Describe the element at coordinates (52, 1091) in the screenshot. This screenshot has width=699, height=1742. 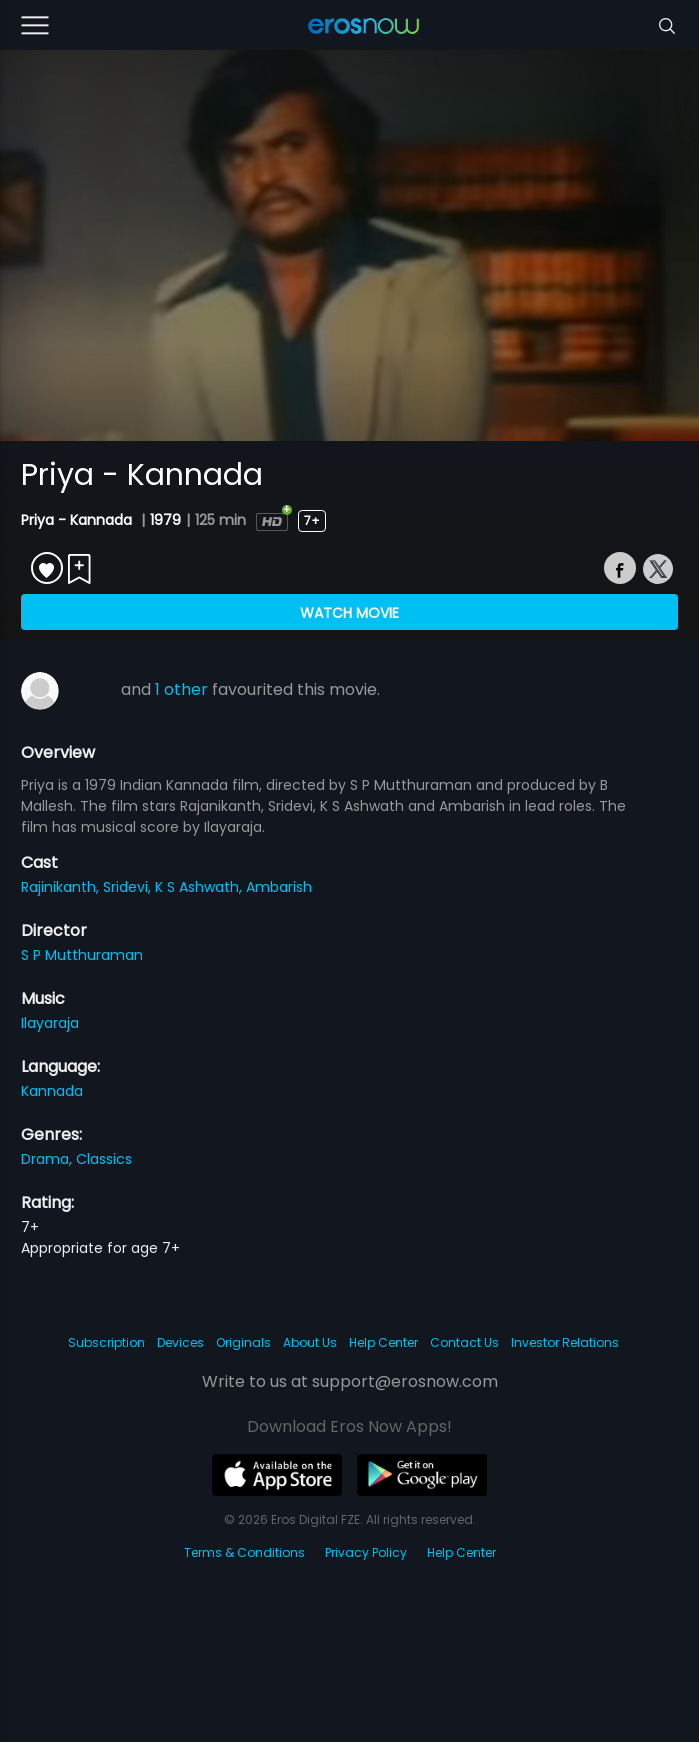
I see `Kannada` at that location.